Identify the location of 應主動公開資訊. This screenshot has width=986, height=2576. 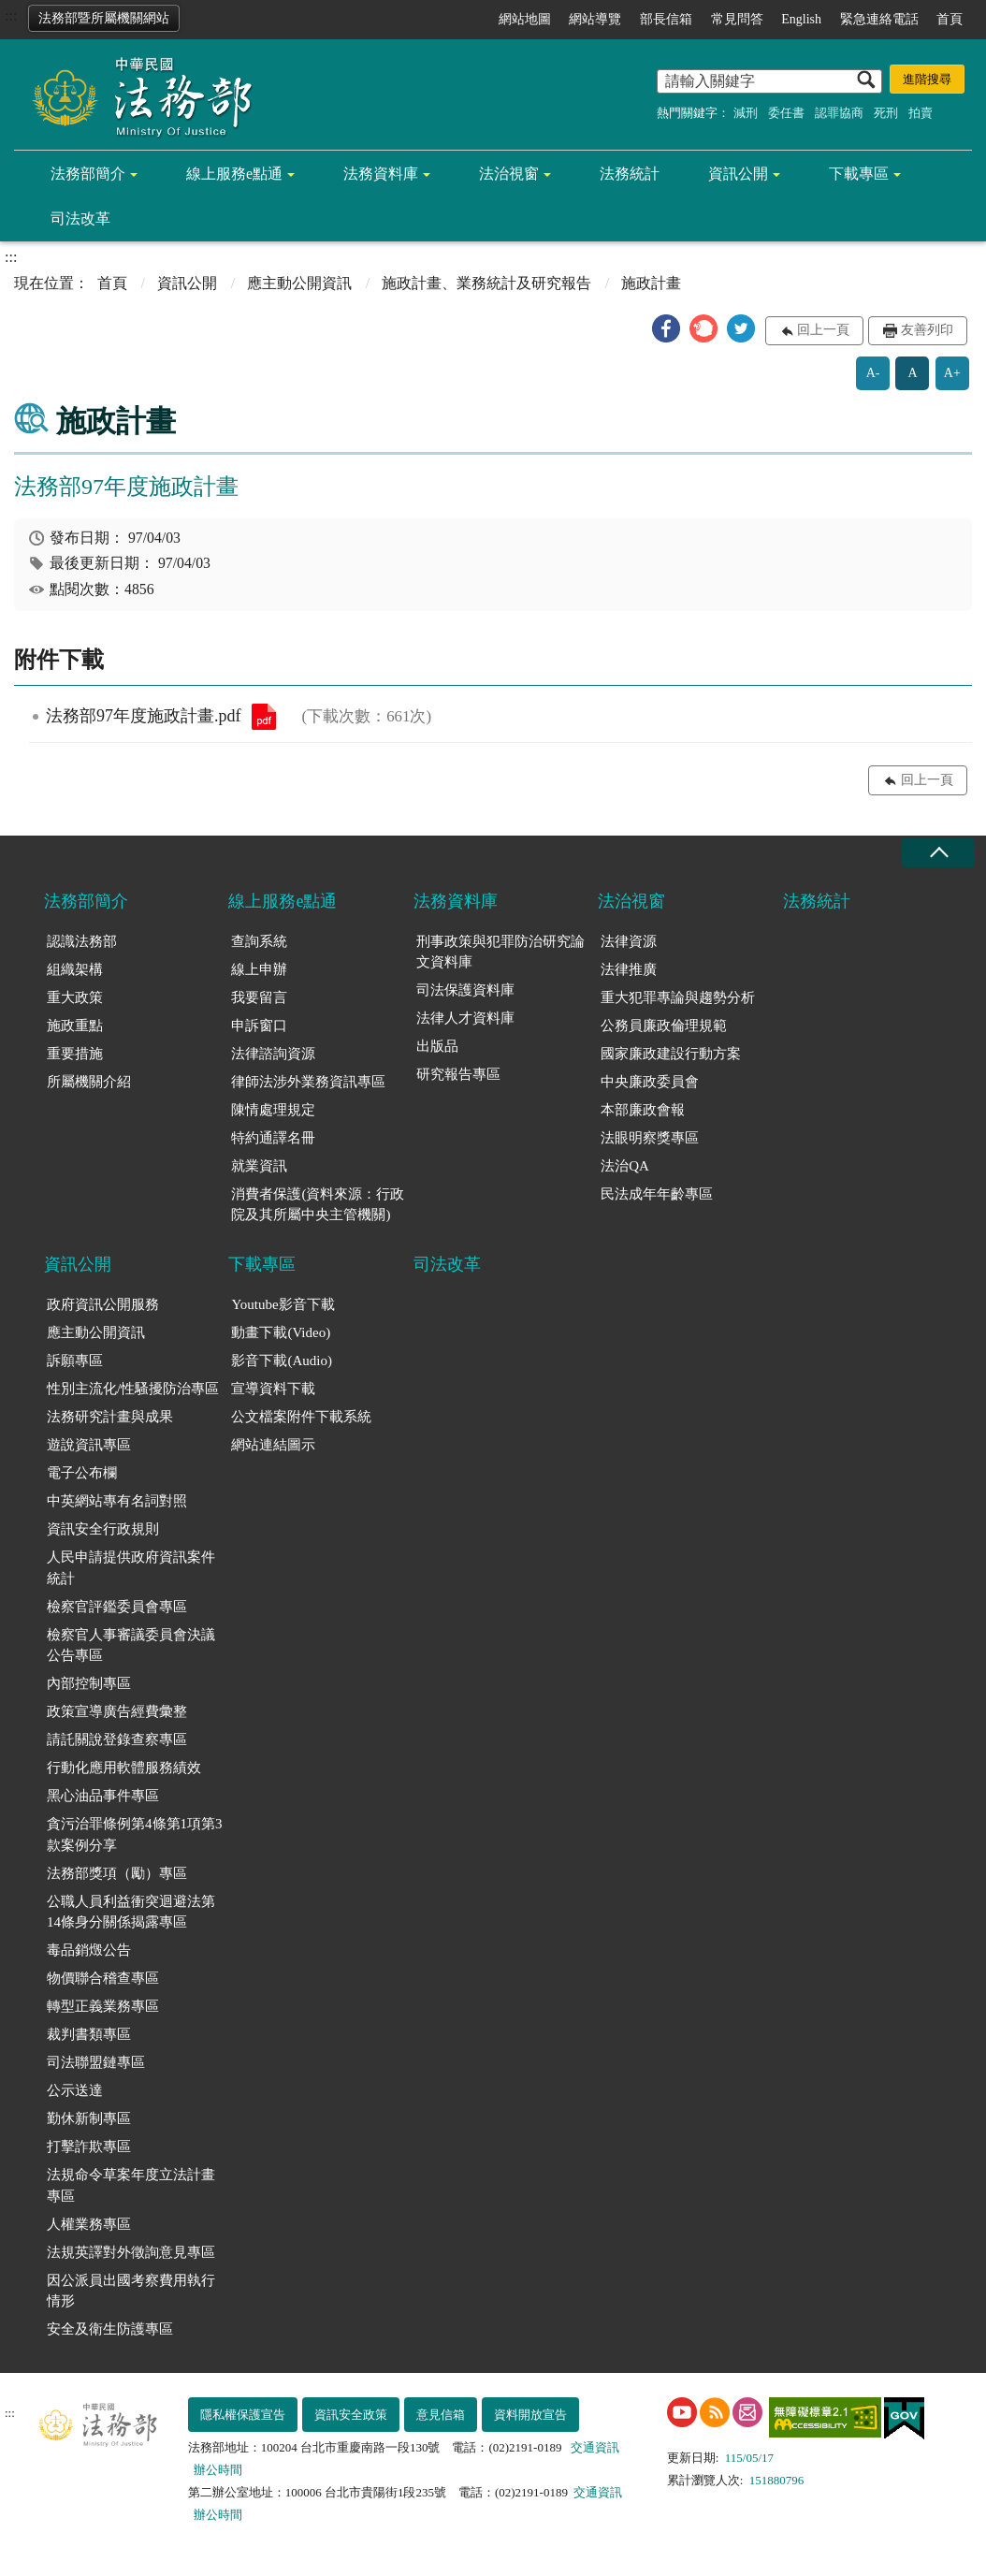
(299, 283).